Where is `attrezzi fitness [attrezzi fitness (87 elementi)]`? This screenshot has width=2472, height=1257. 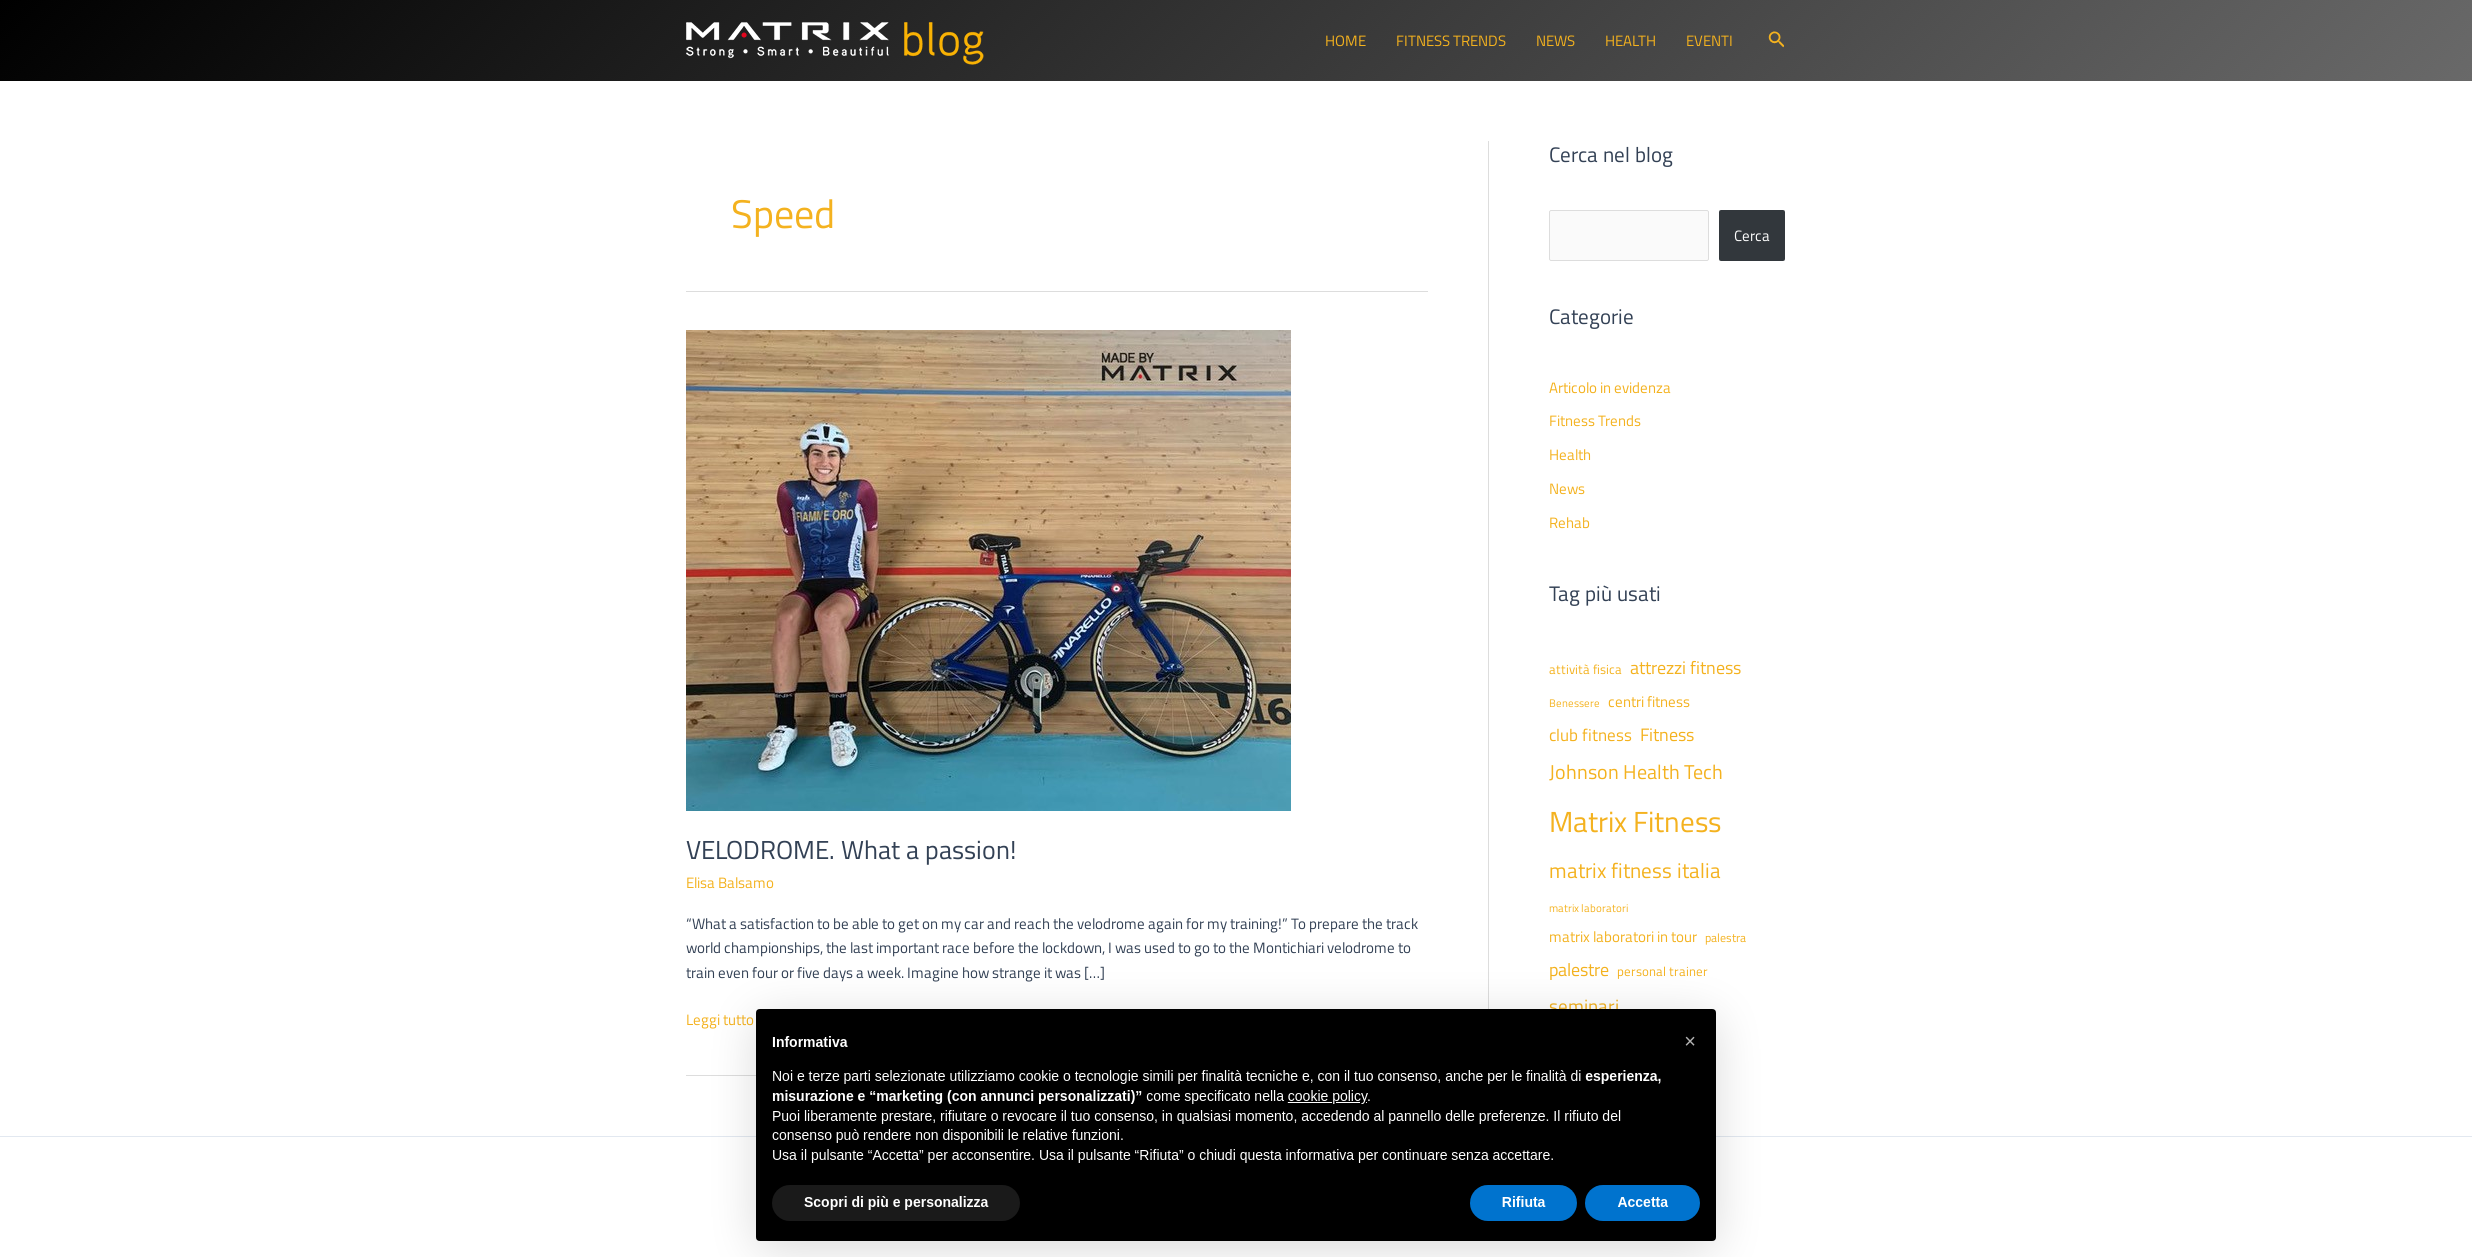
attrezzi fitness [attrezzi fitness (87 elementi)] is located at coordinates (1685, 667).